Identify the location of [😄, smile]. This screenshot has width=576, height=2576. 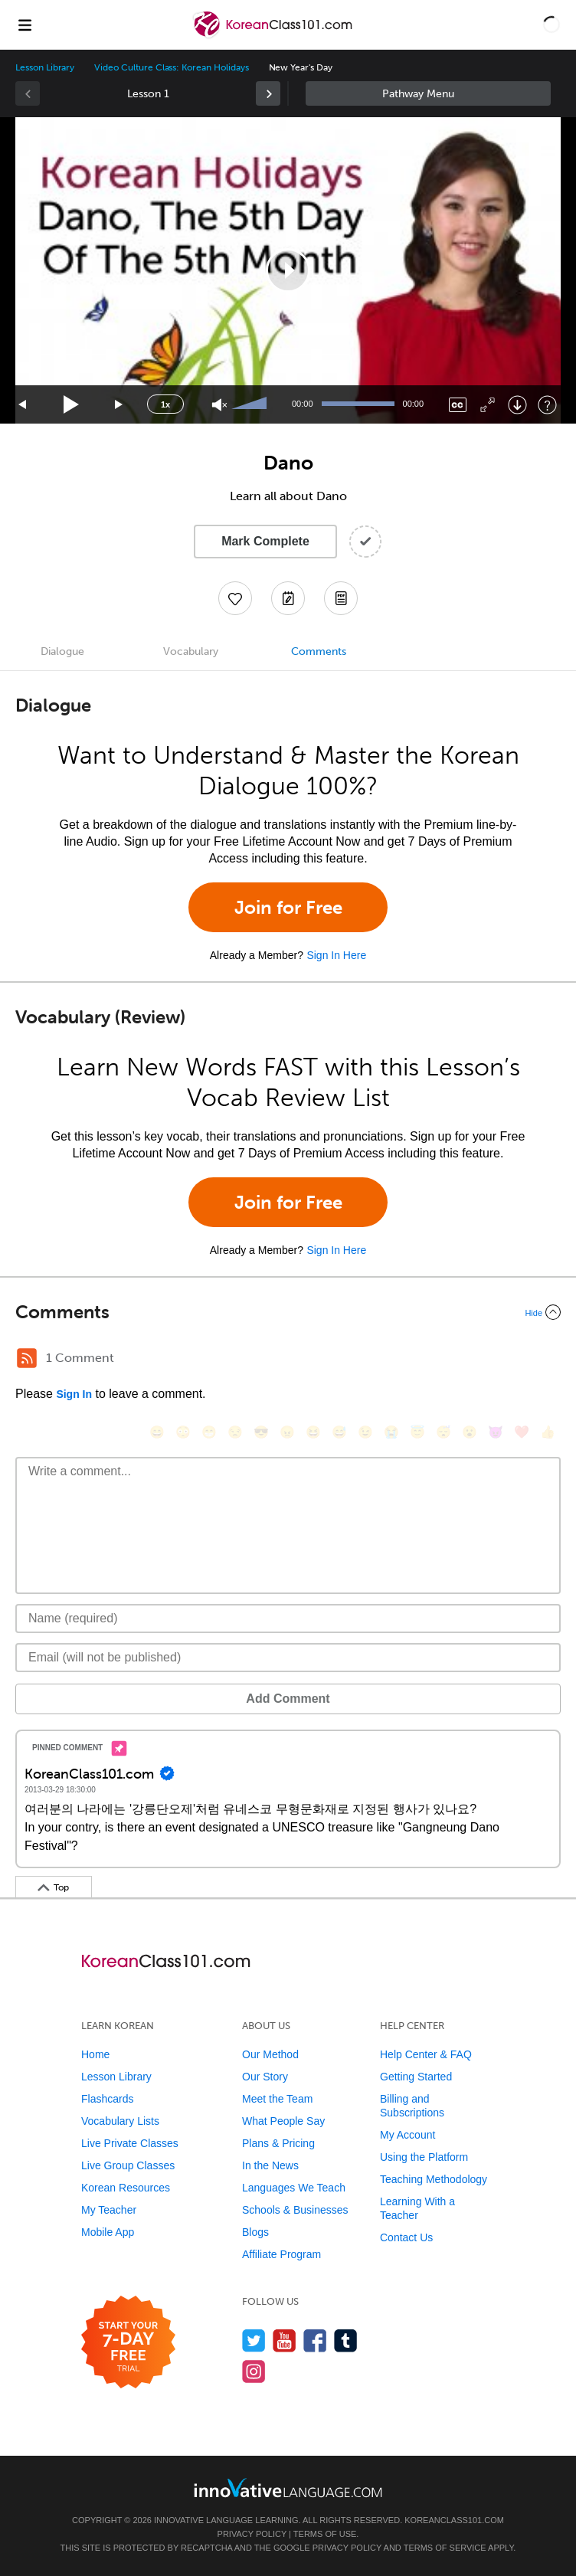
(157, 1432).